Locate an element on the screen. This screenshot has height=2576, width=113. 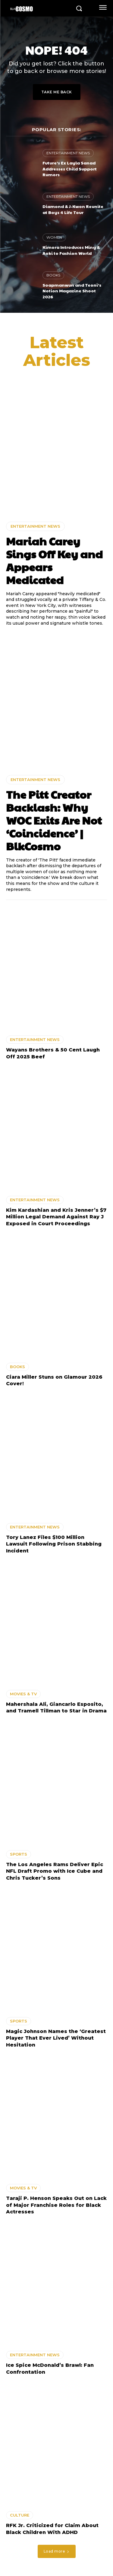
The Pitt Creator Backlash: Why WOC Exits Are Not ‘Coincidence’ | BlkCosmo is located at coordinates (54, 820).